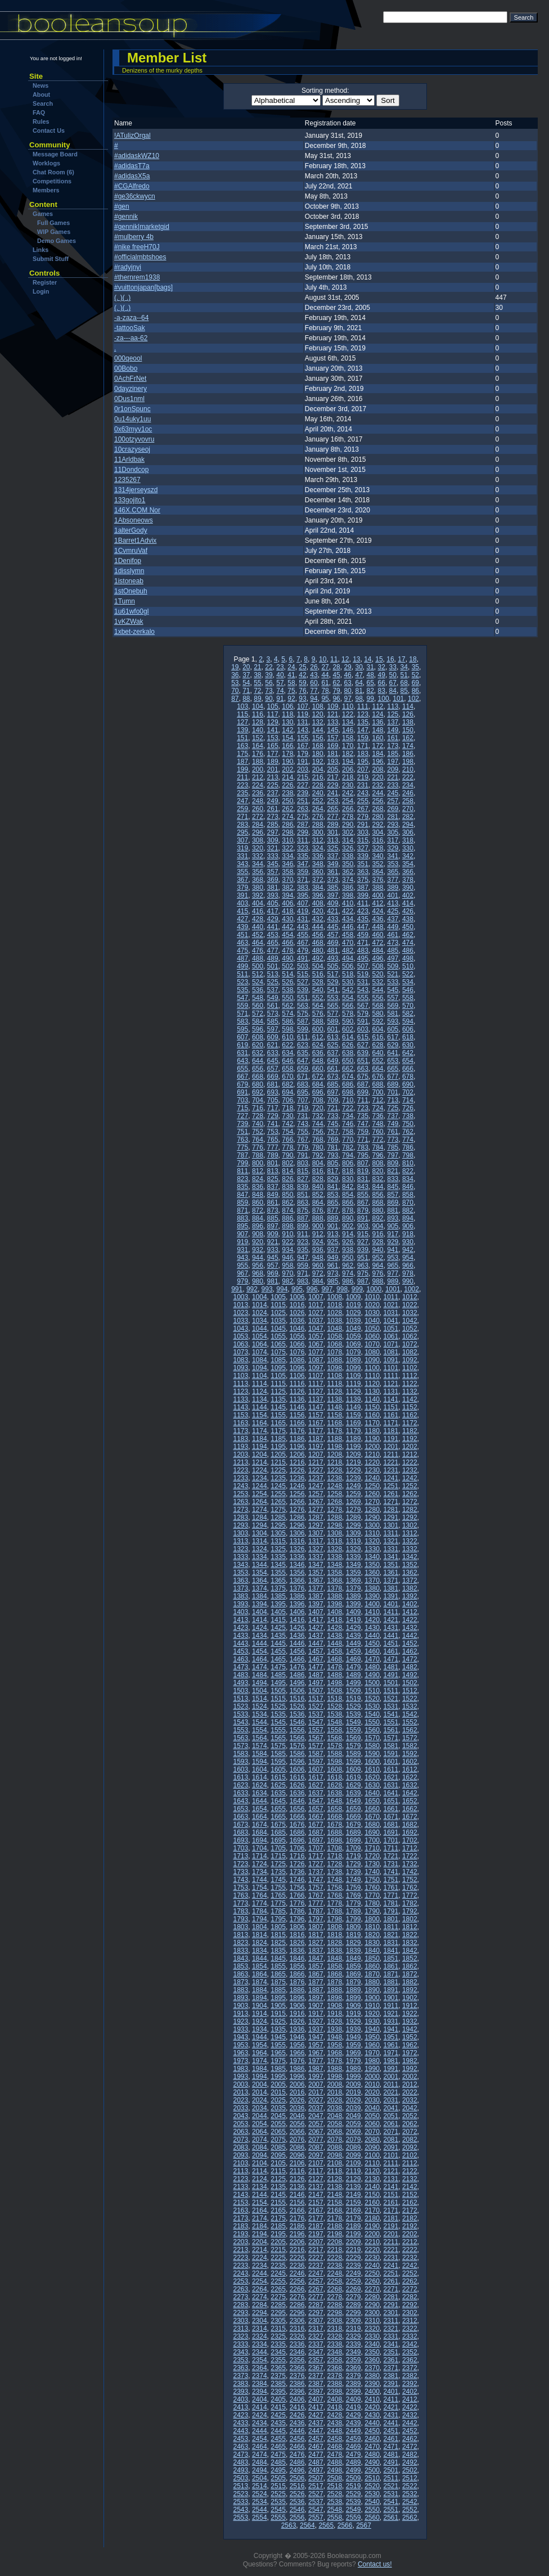 Image resolution: width=549 pixels, height=2576 pixels. What do you see at coordinates (132, 176) in the screenshot?
I see `#adidasX5a` at bounding box center [132, 176].